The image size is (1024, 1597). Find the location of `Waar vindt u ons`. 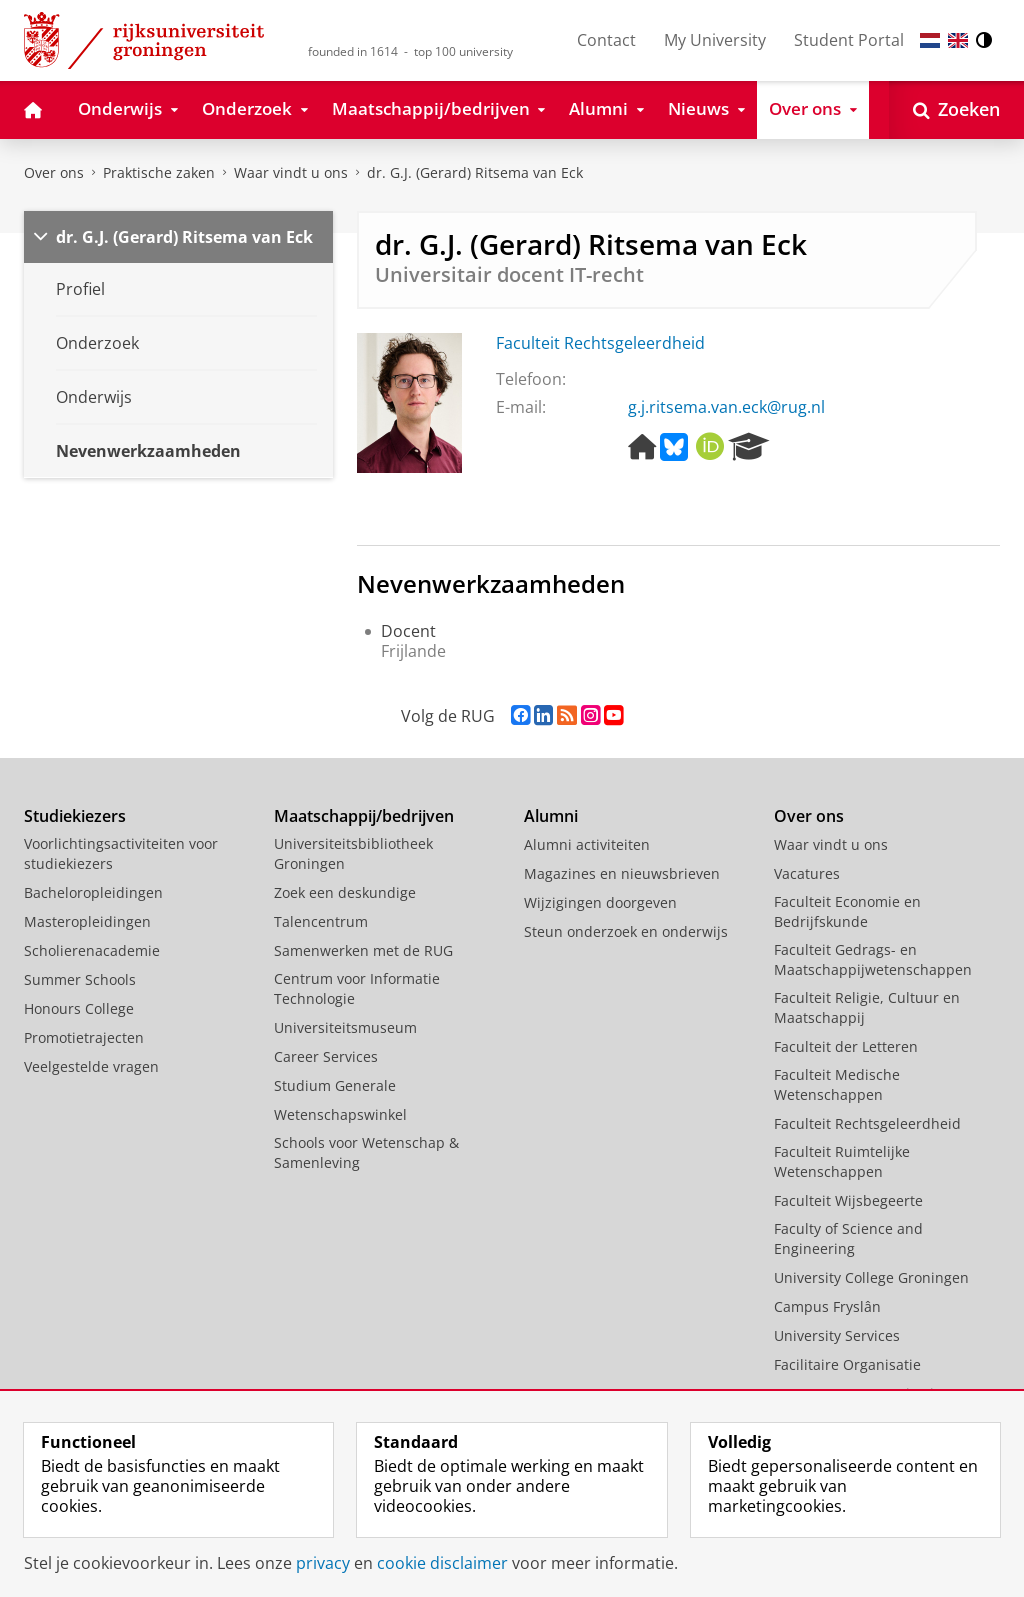

Waar vindt u ons is located at coordinates (291, 172).